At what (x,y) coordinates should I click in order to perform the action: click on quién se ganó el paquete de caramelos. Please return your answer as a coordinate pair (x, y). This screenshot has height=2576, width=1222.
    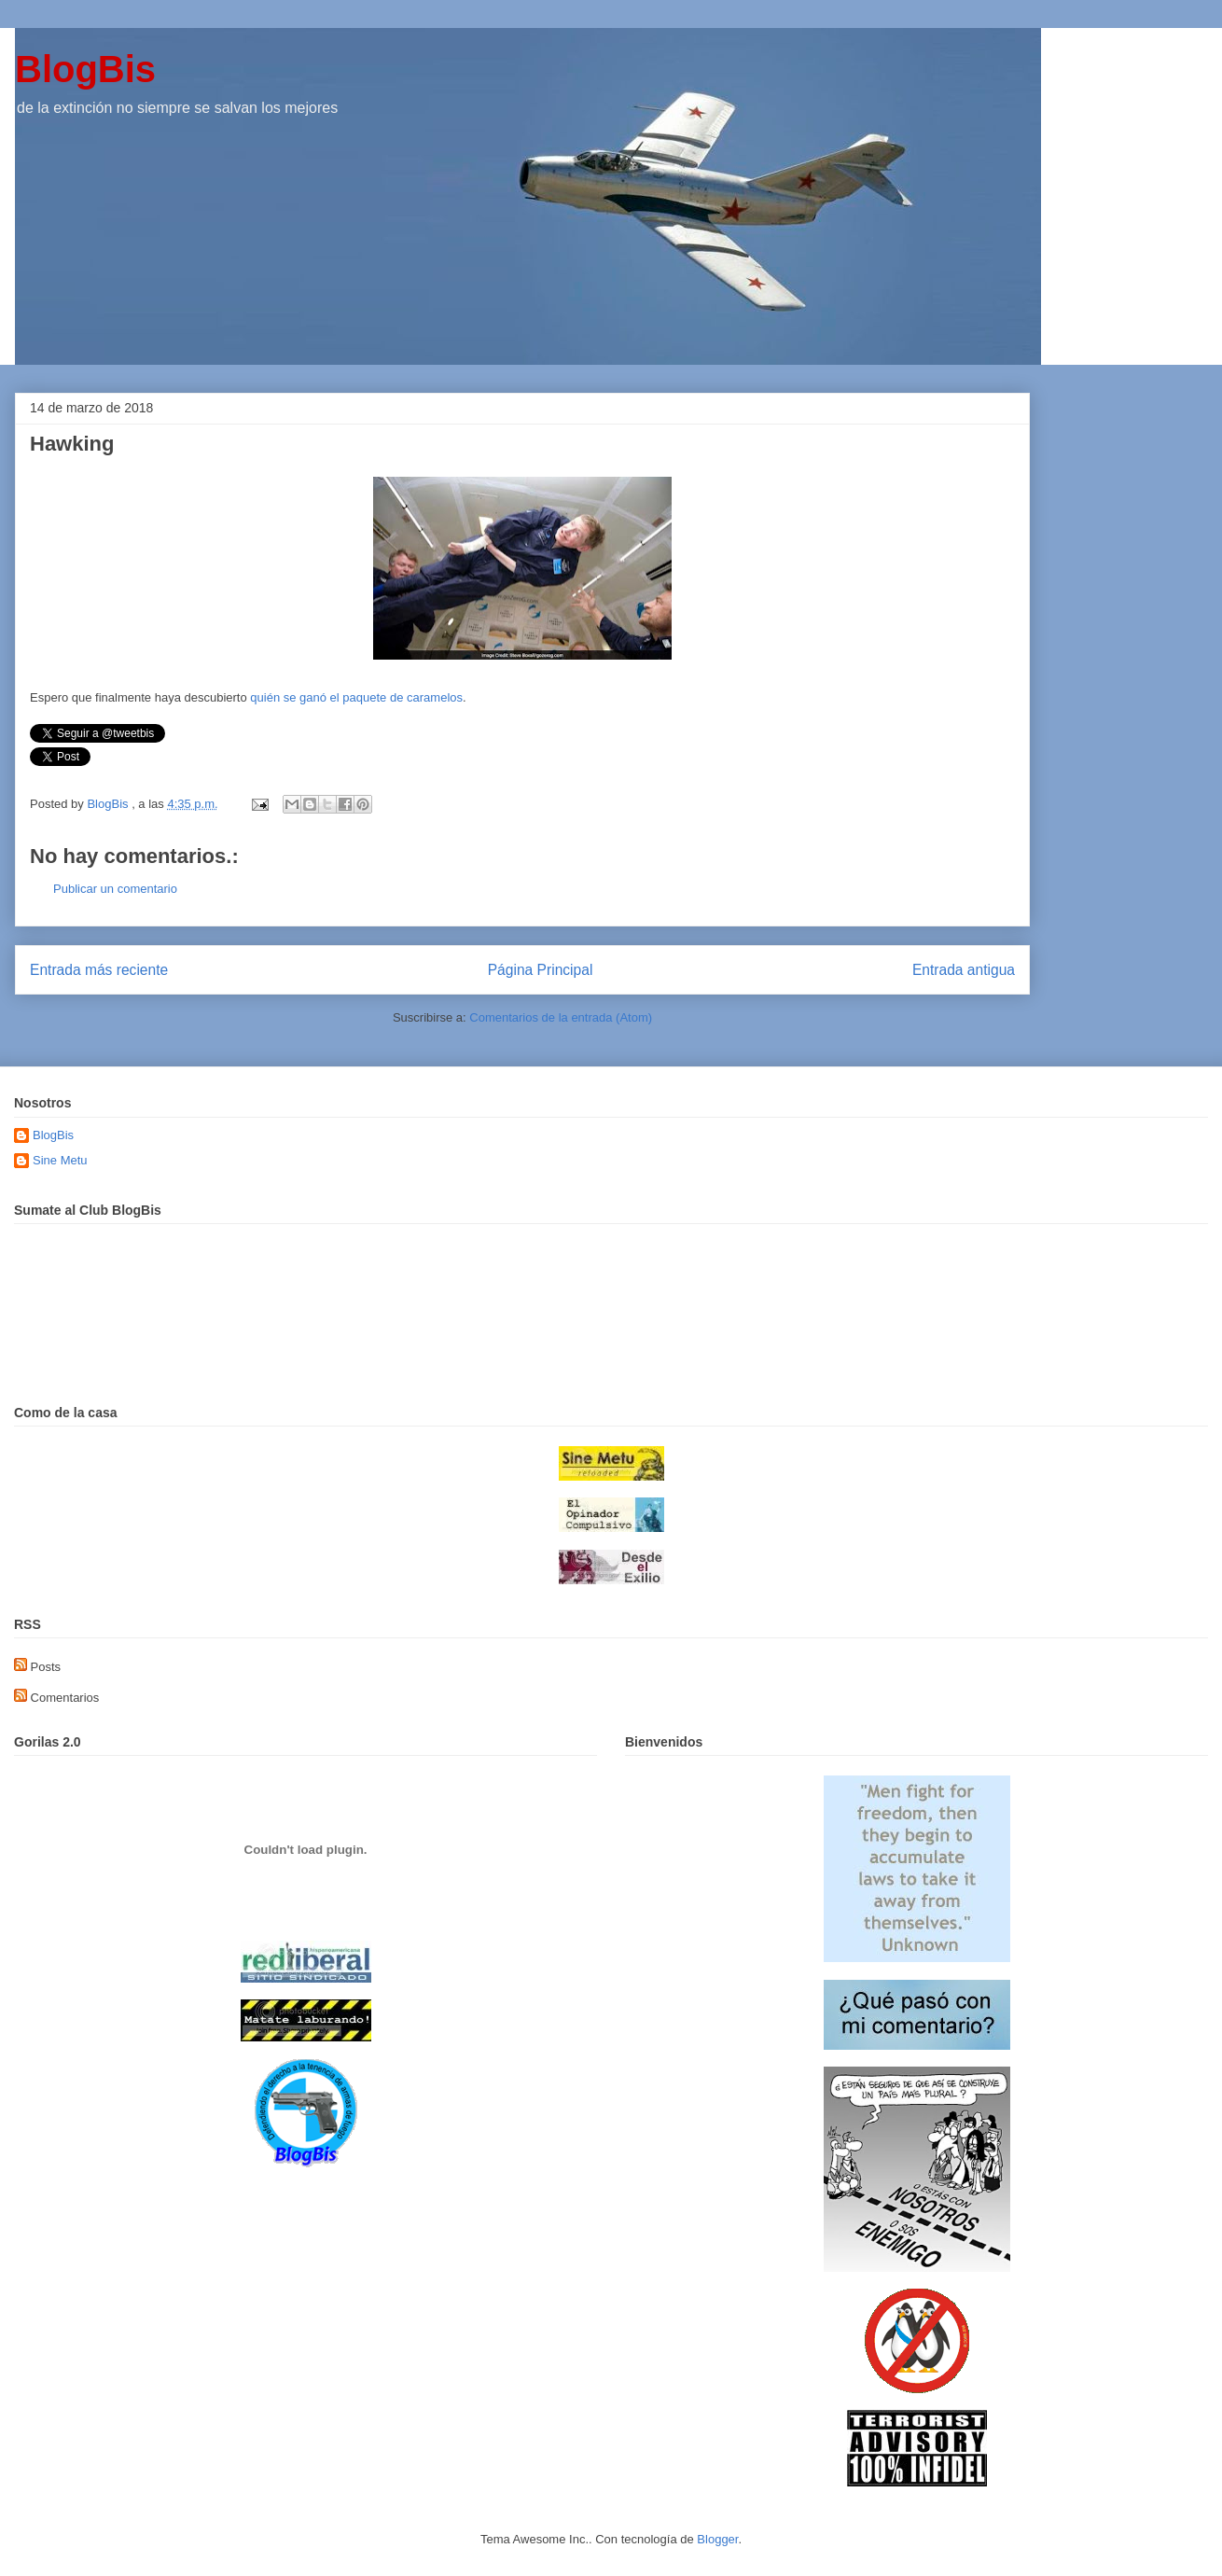
    Looking at the image, I should click on (356, 697).